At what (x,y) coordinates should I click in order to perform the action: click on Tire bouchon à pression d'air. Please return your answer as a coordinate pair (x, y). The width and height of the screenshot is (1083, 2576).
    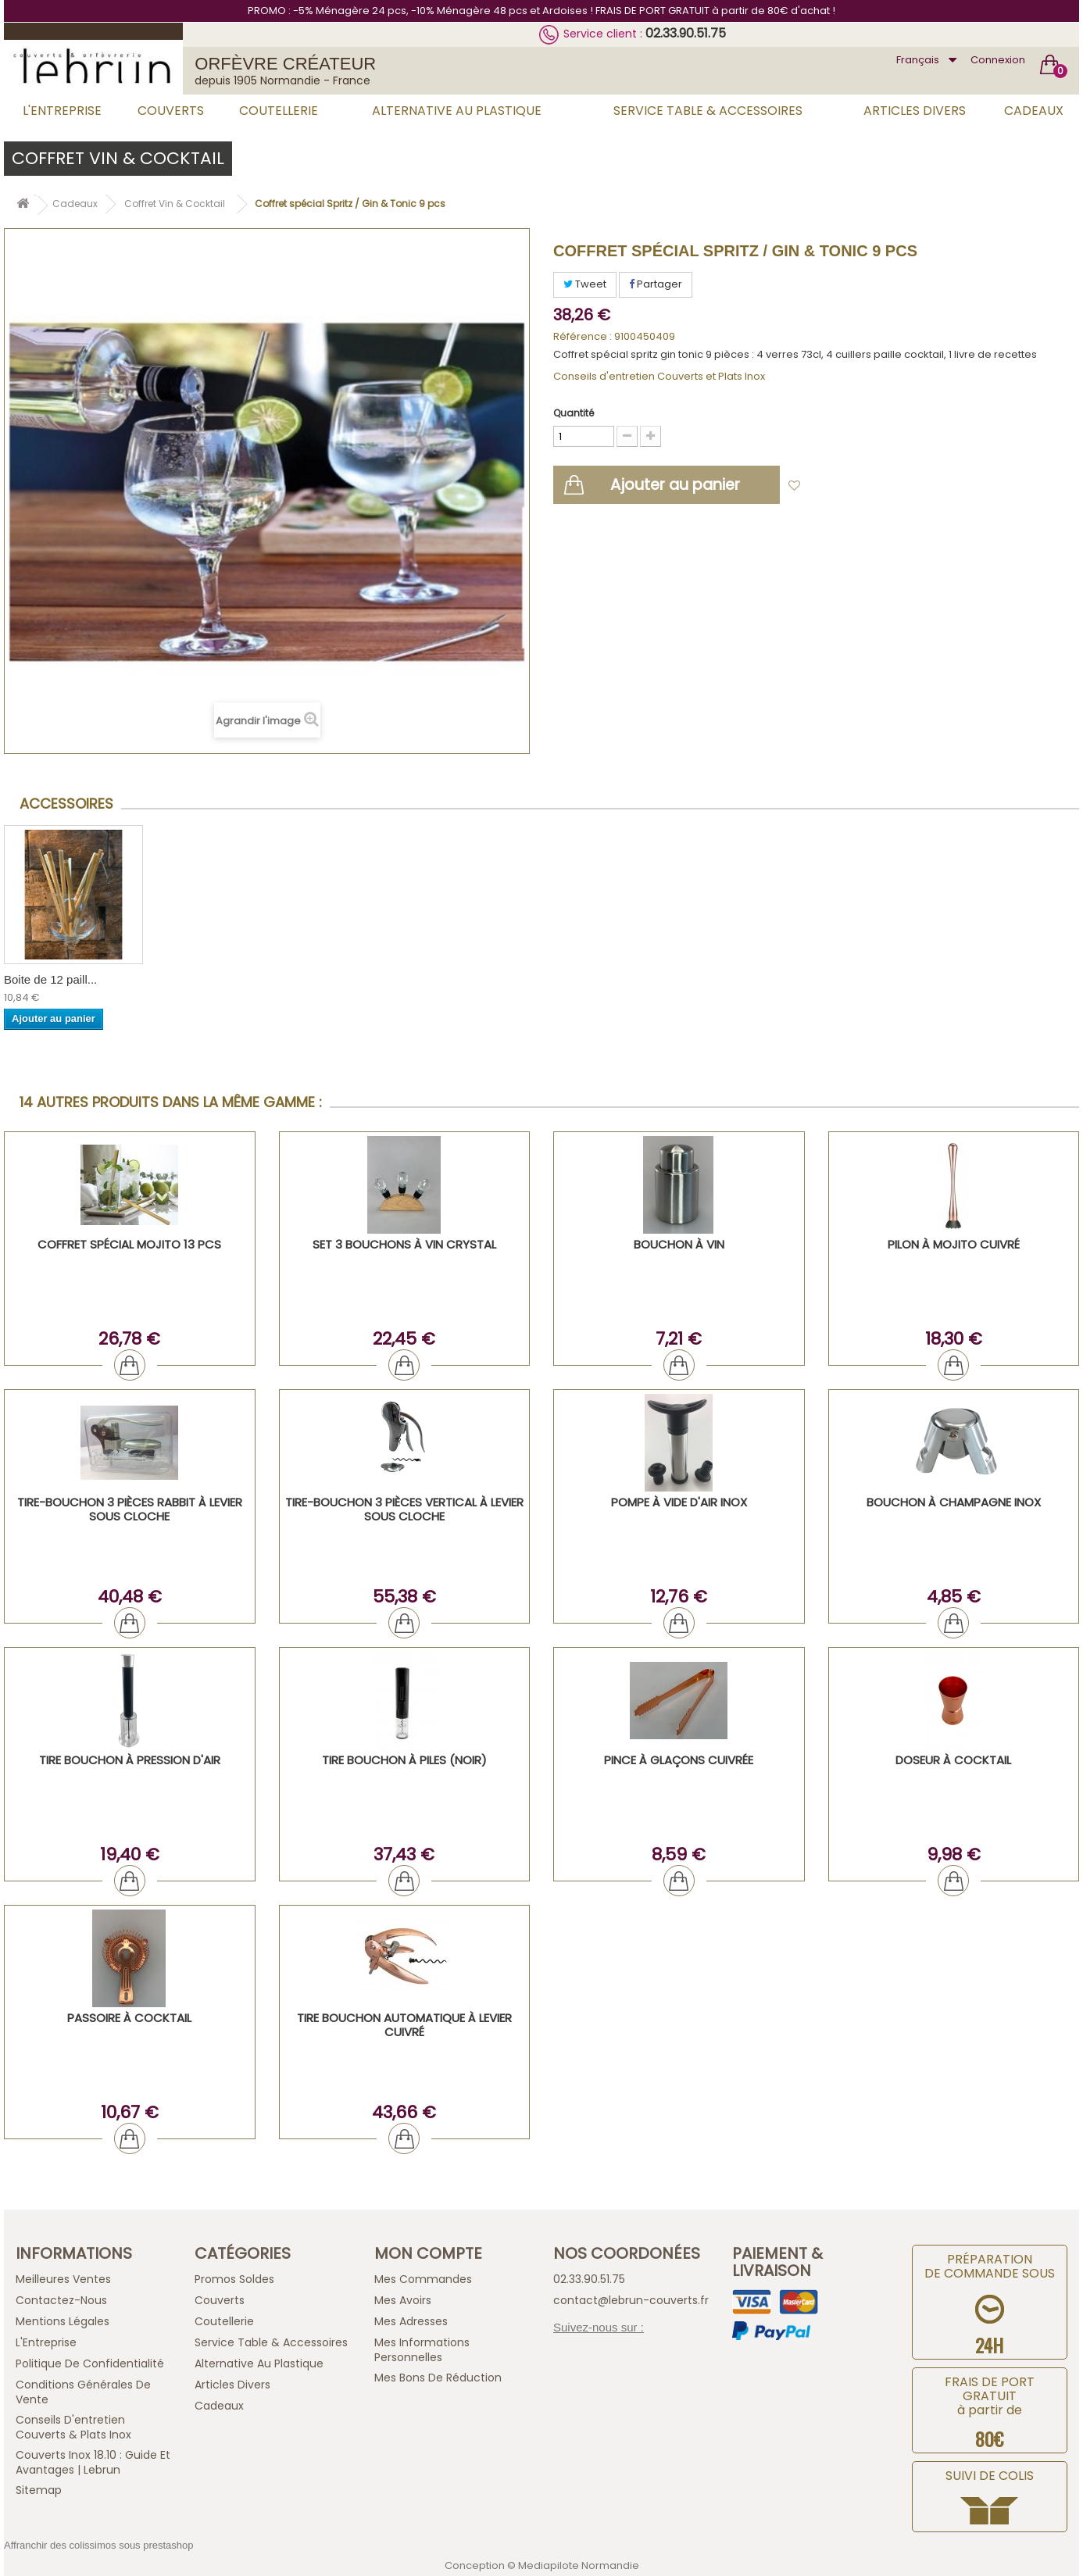
    Looking at the image, I should click on (129, 1760).